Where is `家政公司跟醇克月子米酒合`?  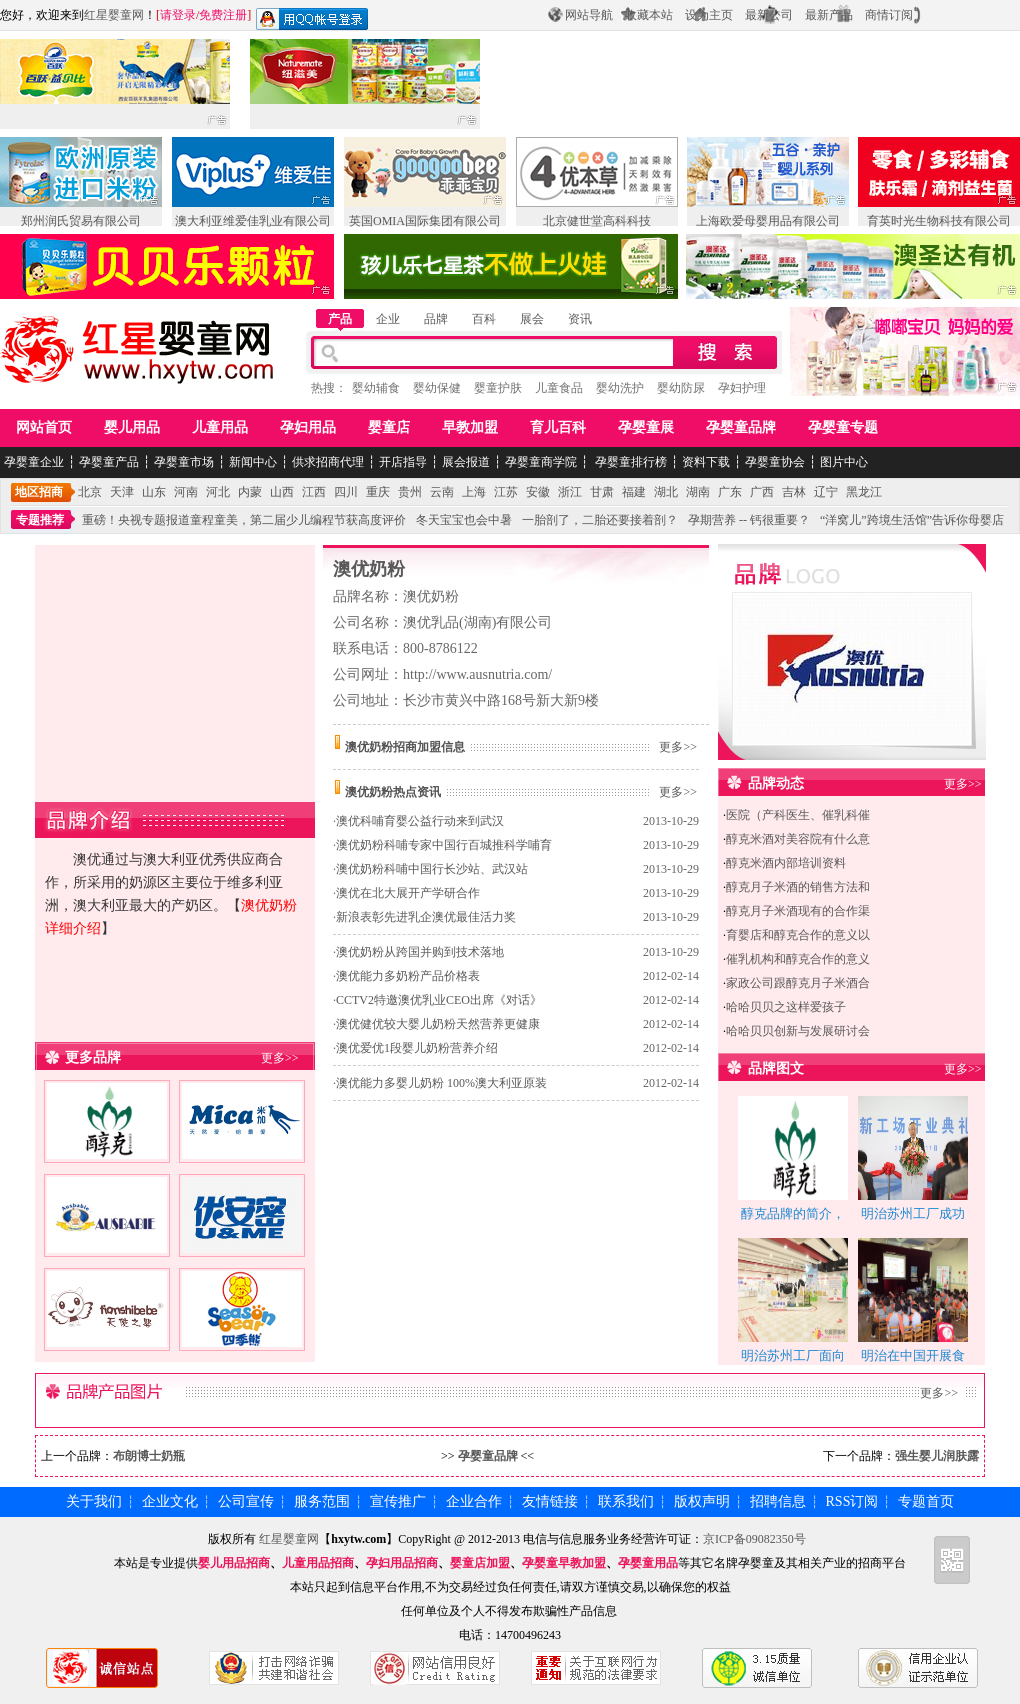 家政公司跟醇克月子米酒合 is located at coordinates (798, 983).